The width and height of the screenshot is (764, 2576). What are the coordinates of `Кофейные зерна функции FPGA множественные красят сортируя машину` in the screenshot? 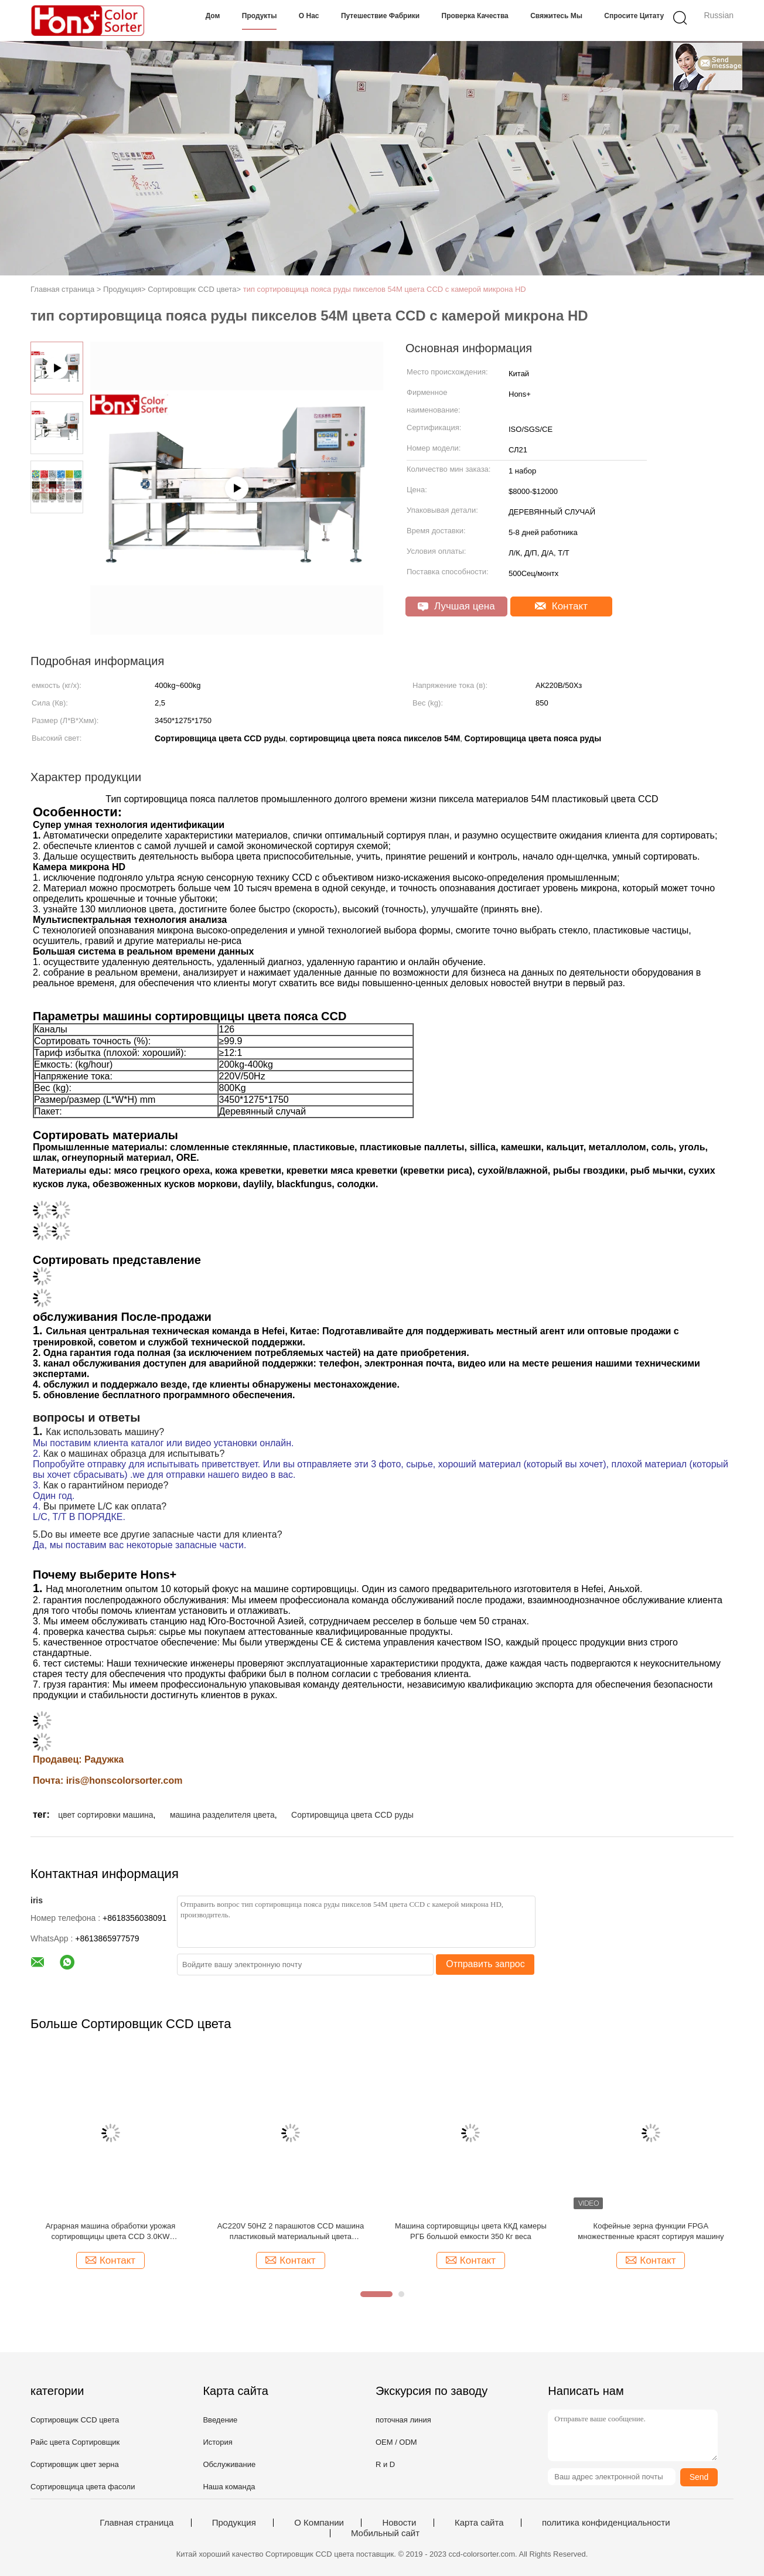 It's located at (651, 2231).